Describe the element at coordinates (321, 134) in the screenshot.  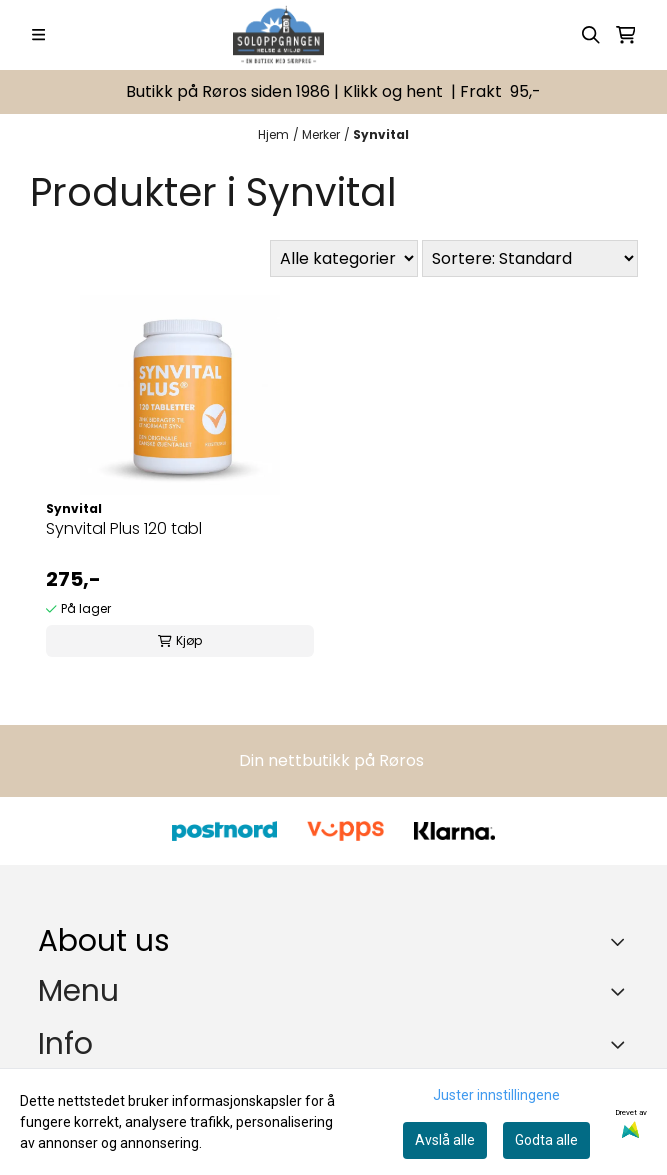
I see `Merker` at that location.